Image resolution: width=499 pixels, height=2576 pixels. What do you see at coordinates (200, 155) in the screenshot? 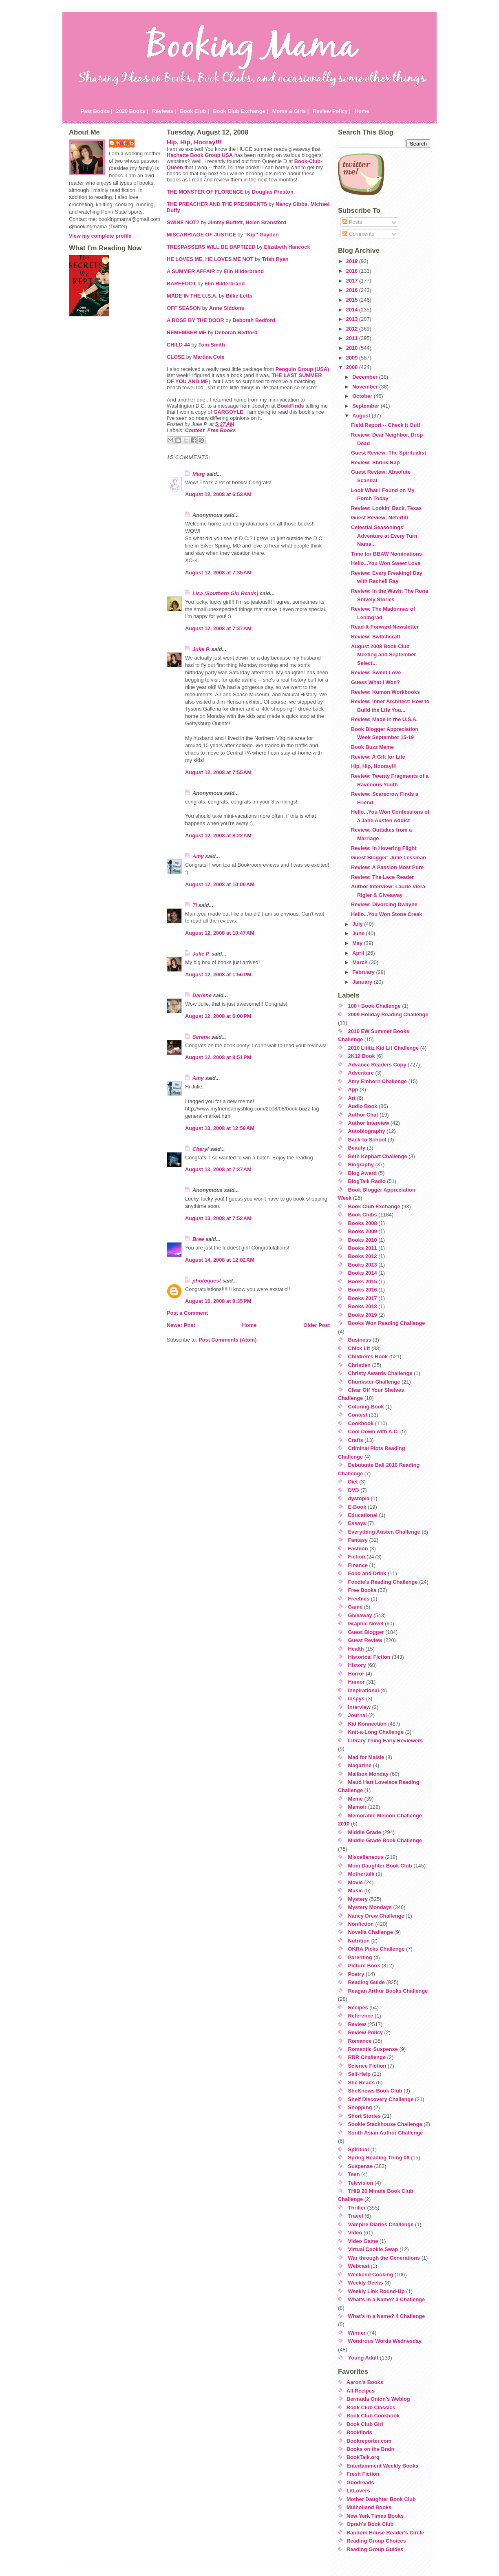
I see `Hachette Book Group USA` at bounding box center [200, 155].